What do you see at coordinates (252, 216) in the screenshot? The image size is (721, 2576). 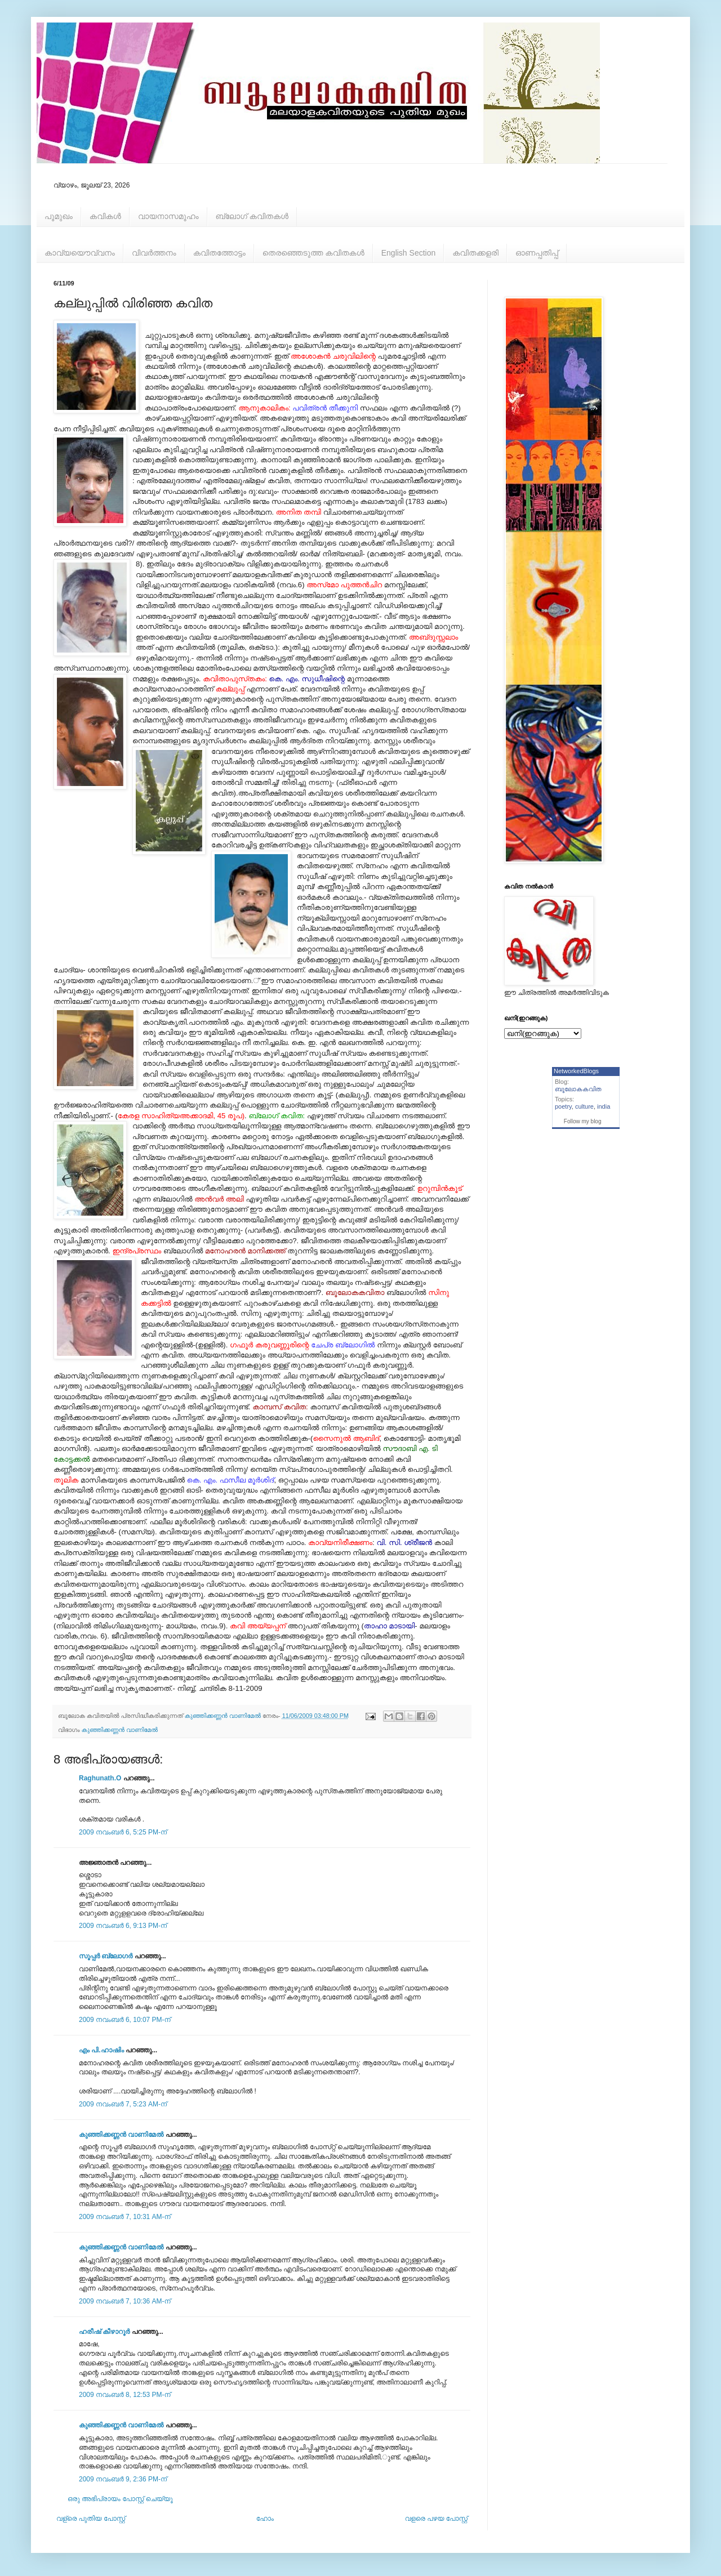 I see `ബ്ലോഗ് കവിതകള്‍` at bounding box center [252, 216].